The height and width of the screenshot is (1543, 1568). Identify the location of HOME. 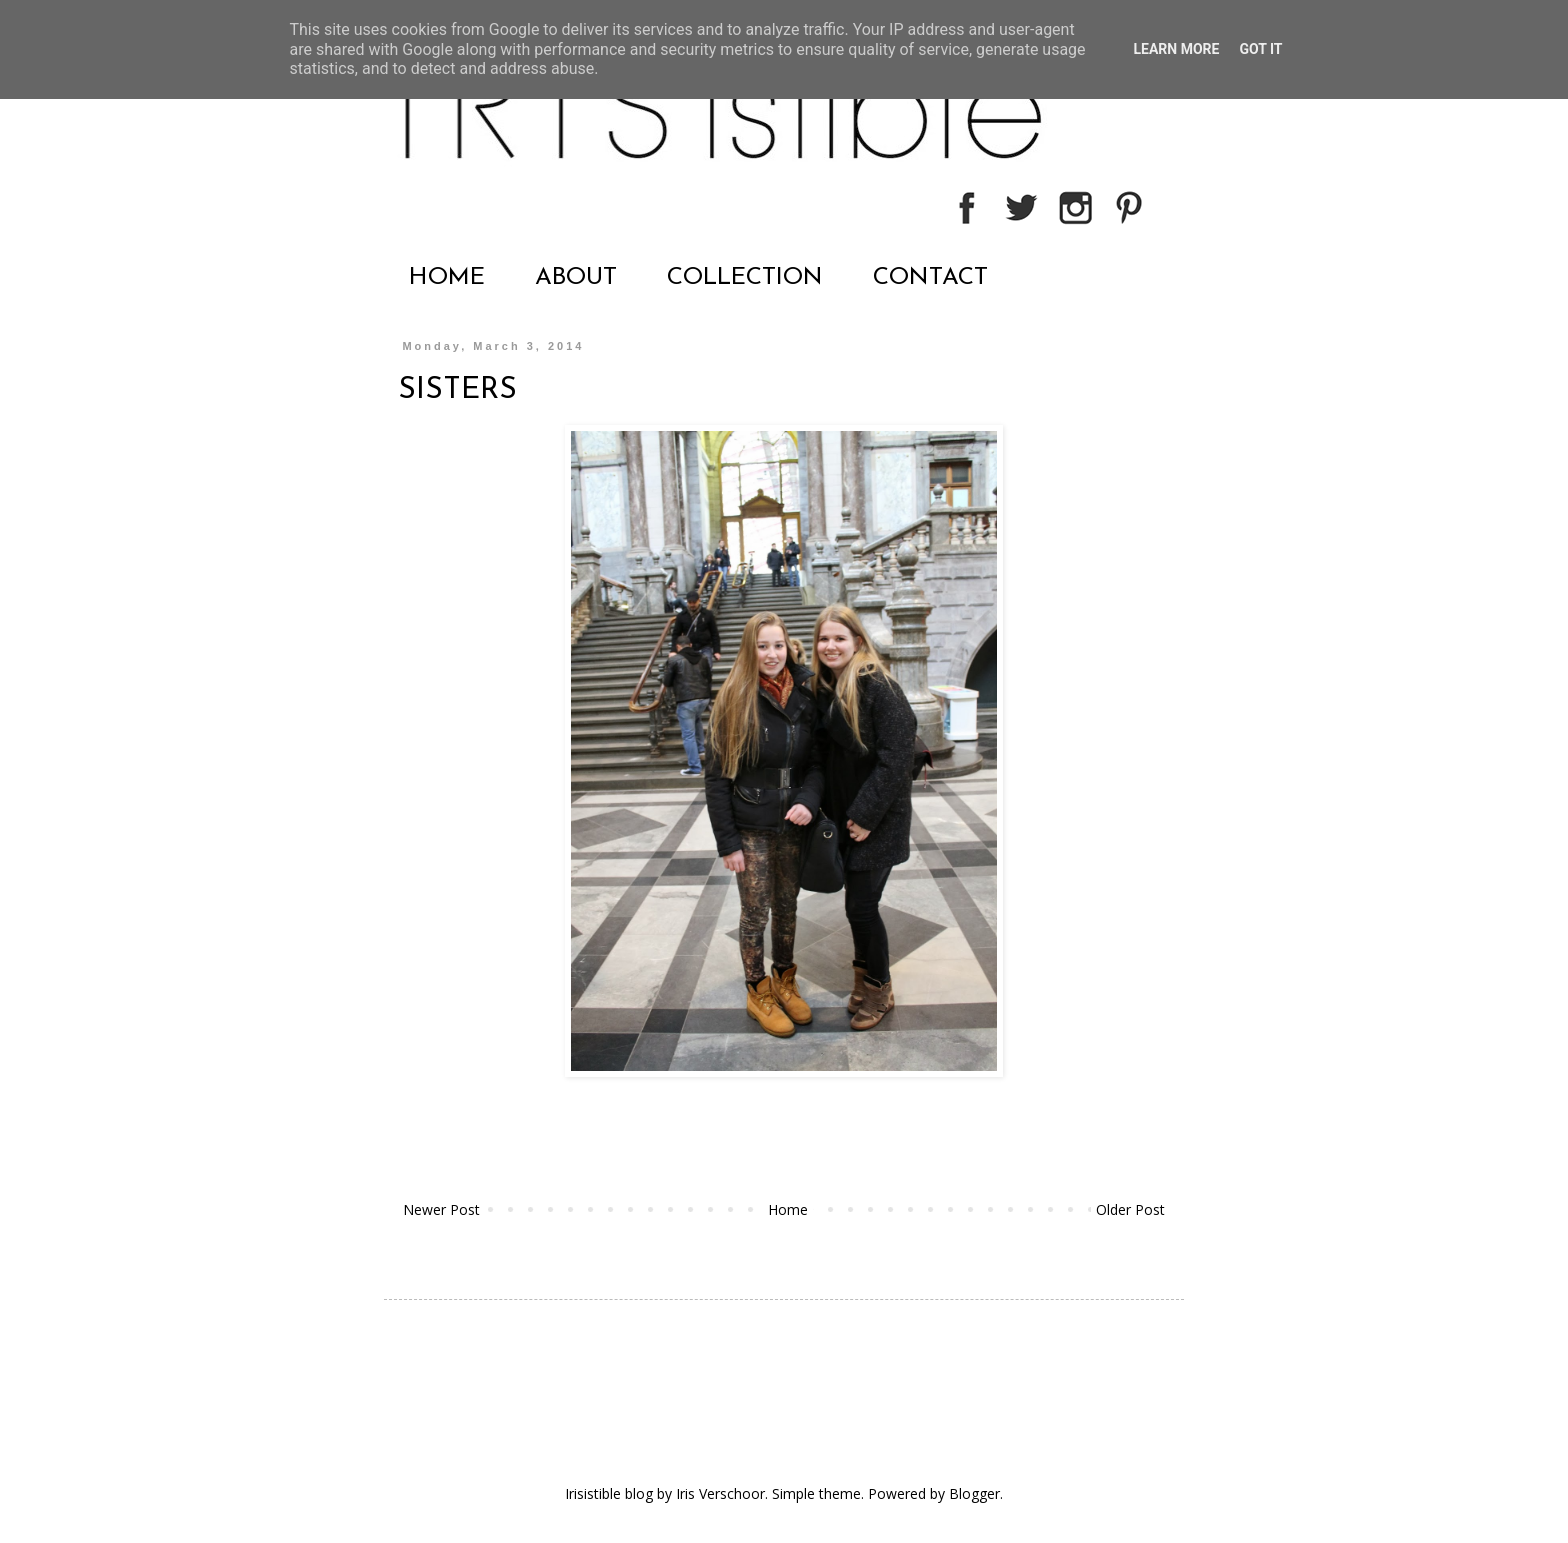
(447, 278).